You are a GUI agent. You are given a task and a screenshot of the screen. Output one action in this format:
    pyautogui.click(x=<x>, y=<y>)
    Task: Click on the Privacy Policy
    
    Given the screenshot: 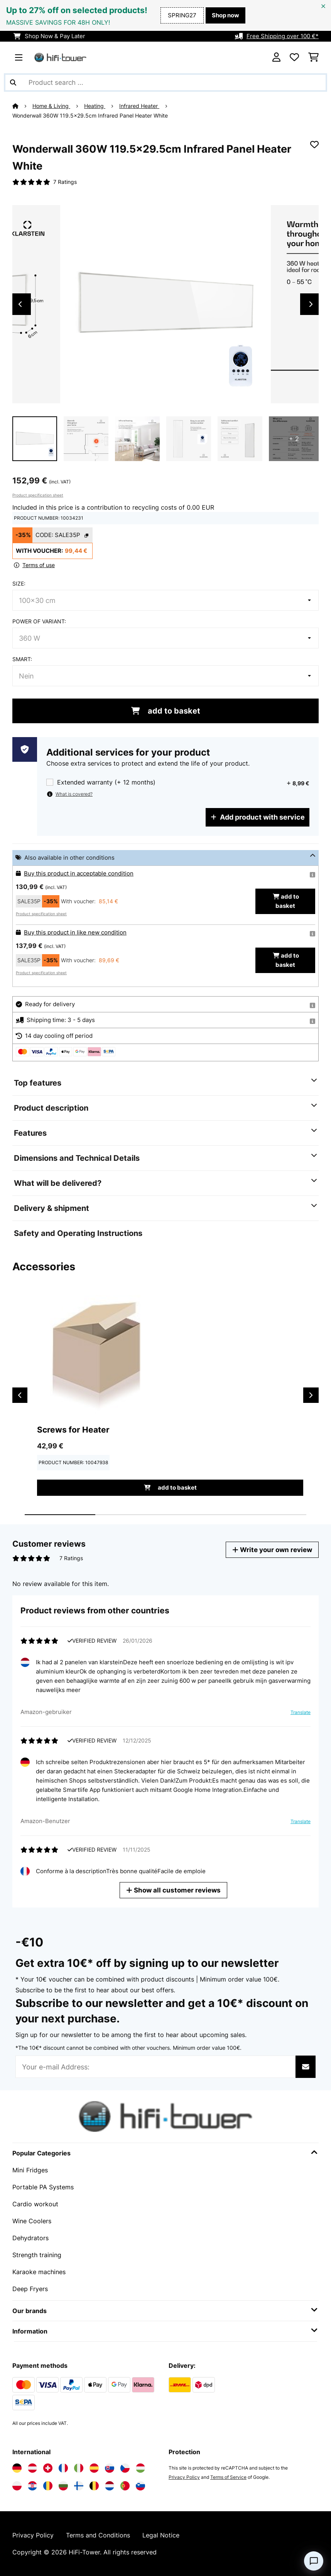 What is the action you would take?
    pyautogui.click(x=184, y=2477)
    